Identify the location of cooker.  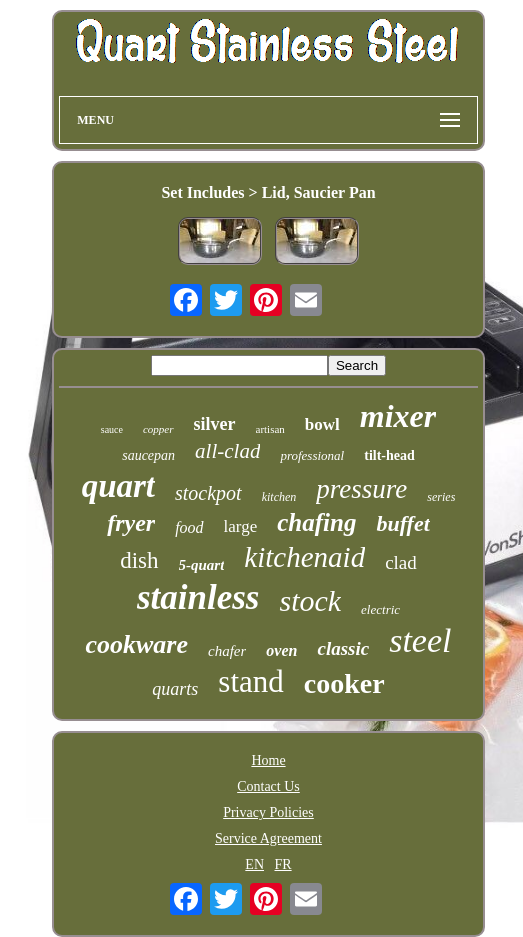
(344, 683).